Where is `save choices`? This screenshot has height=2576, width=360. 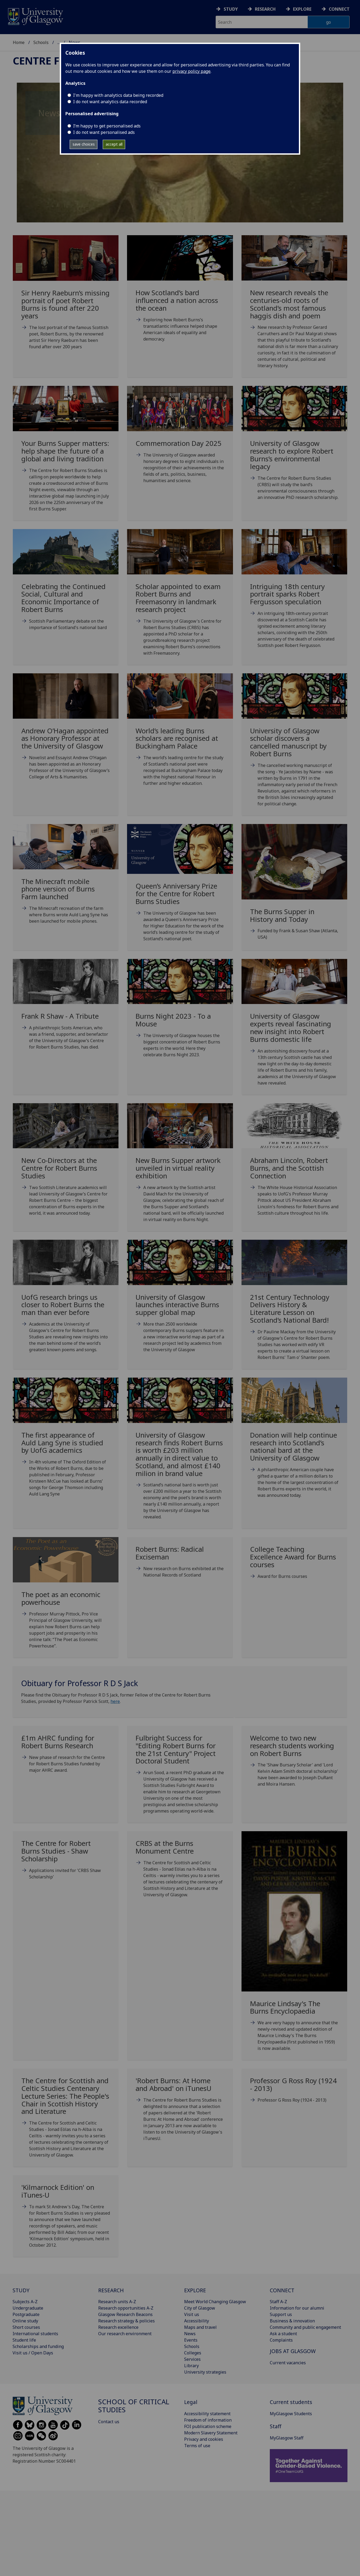
save choices is located at coordinates (84, 144).